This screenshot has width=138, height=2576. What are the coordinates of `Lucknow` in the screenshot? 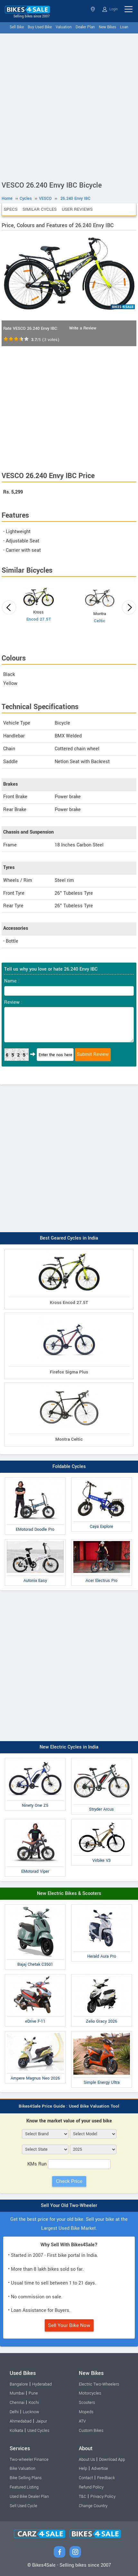 It's located at (31, 2412).